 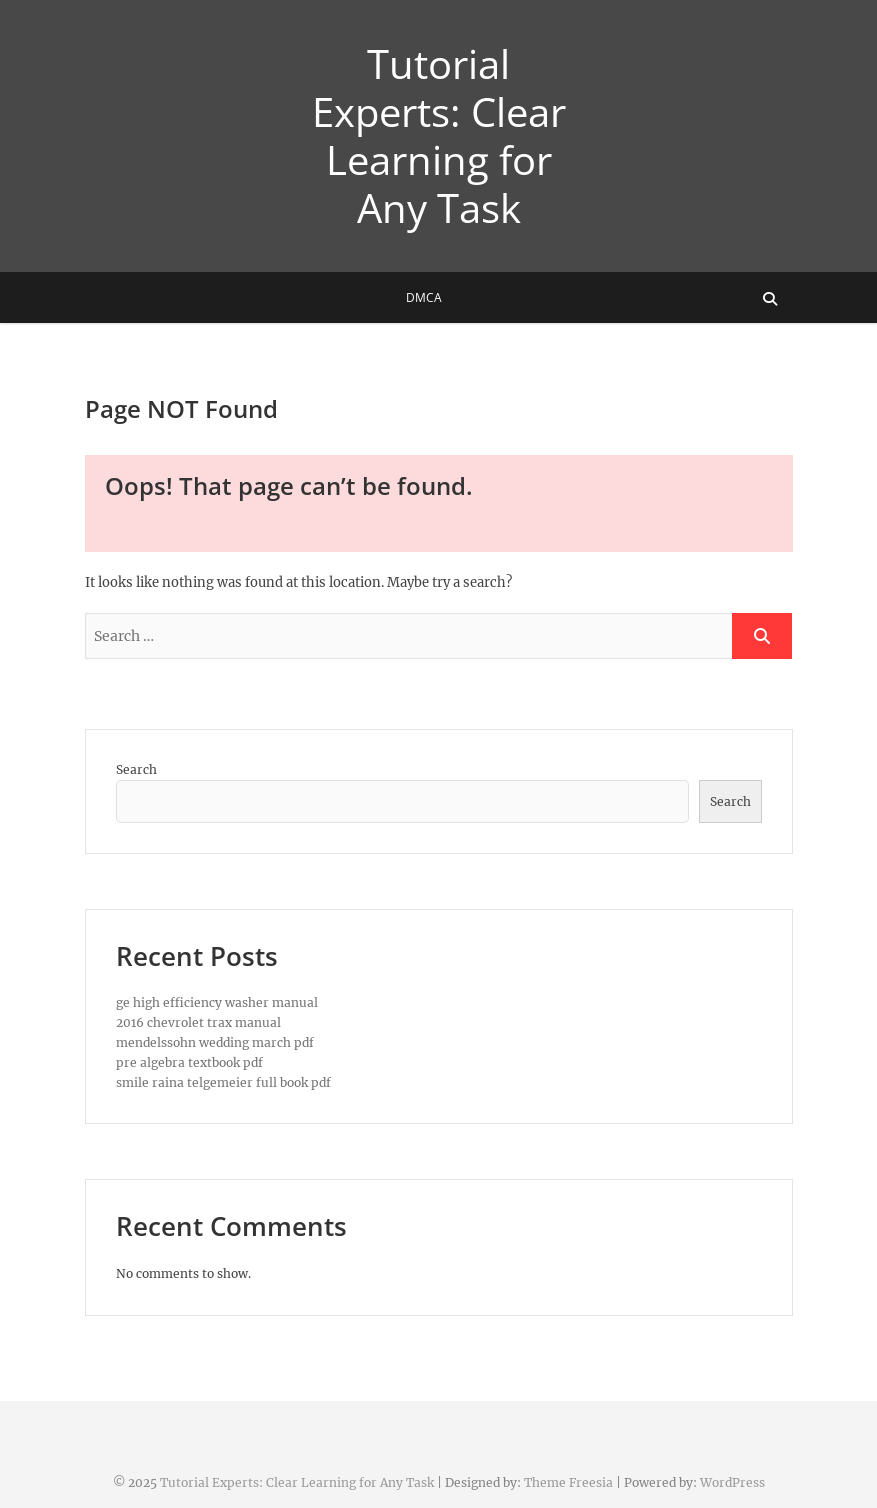 I want to click on WordPress, so click(x=732, y=1482).